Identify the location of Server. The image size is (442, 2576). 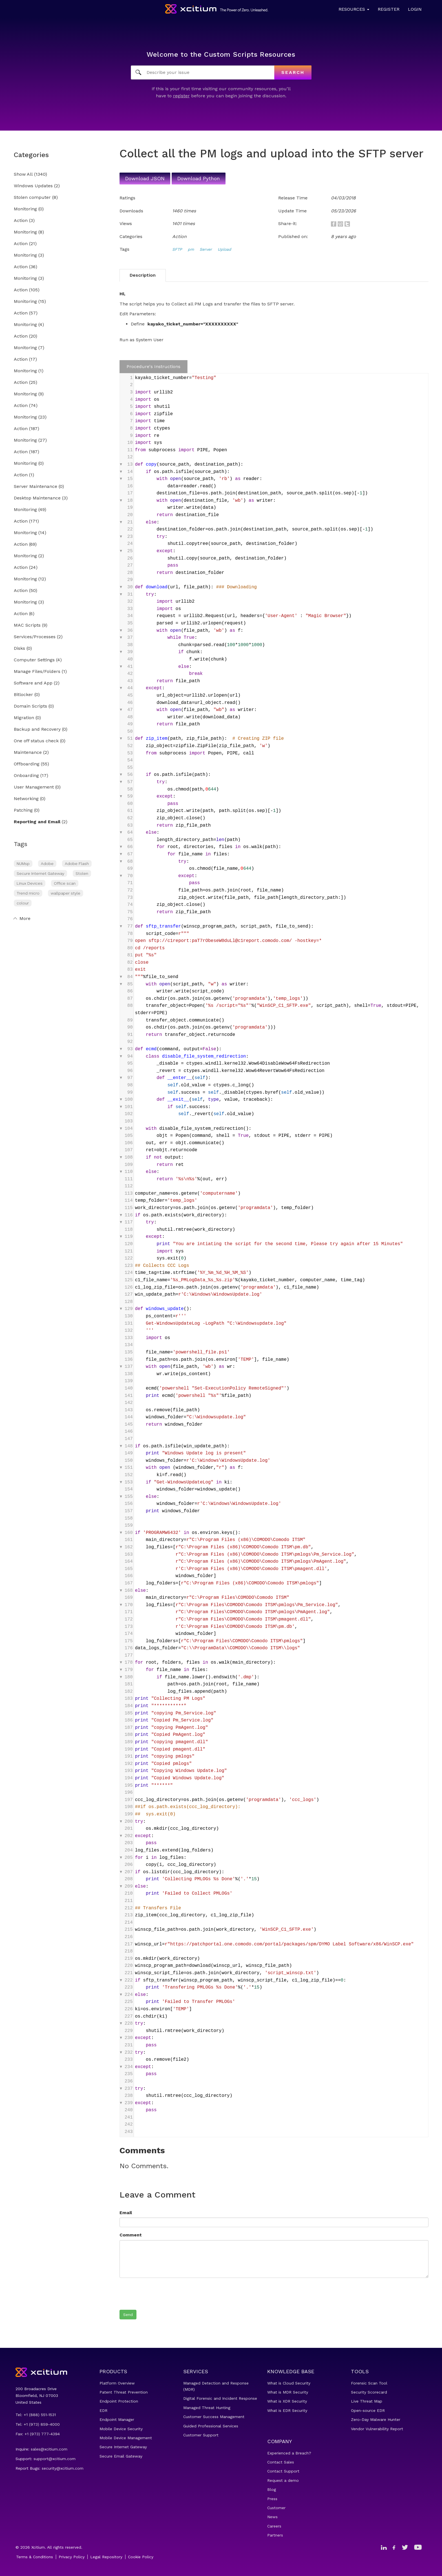
(206, 249).